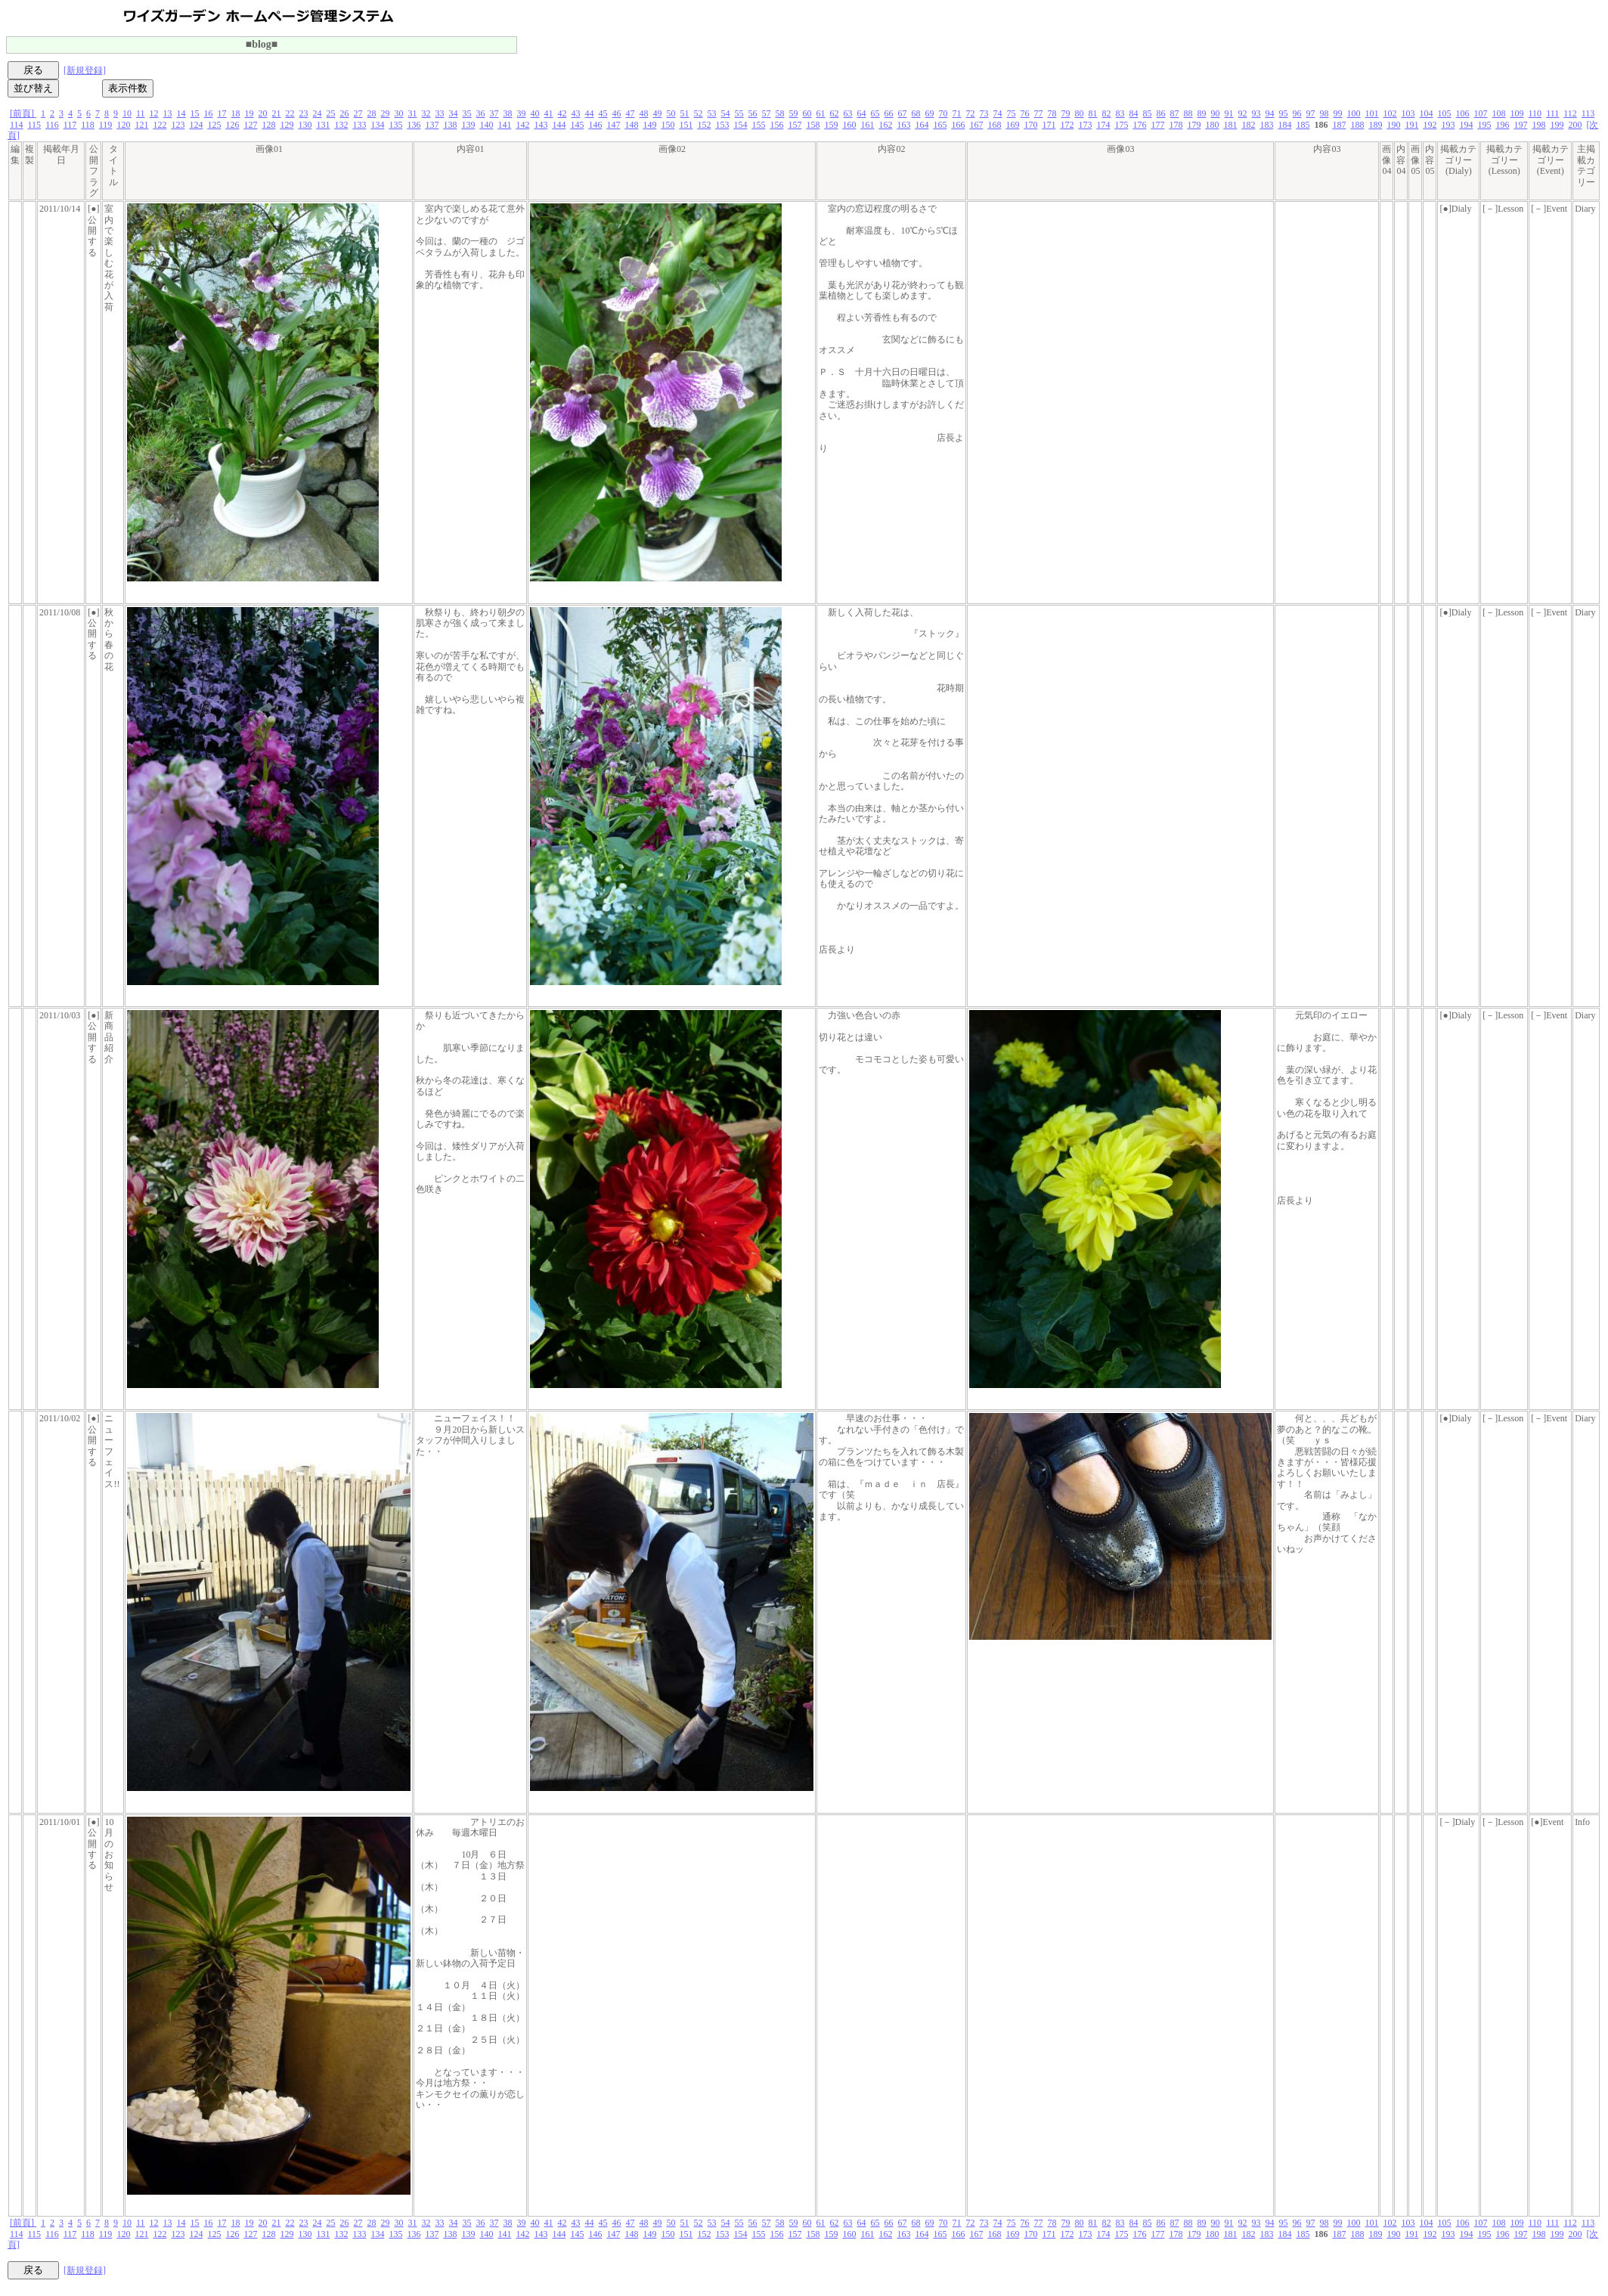  I want to click on 10, so click(127, 113).